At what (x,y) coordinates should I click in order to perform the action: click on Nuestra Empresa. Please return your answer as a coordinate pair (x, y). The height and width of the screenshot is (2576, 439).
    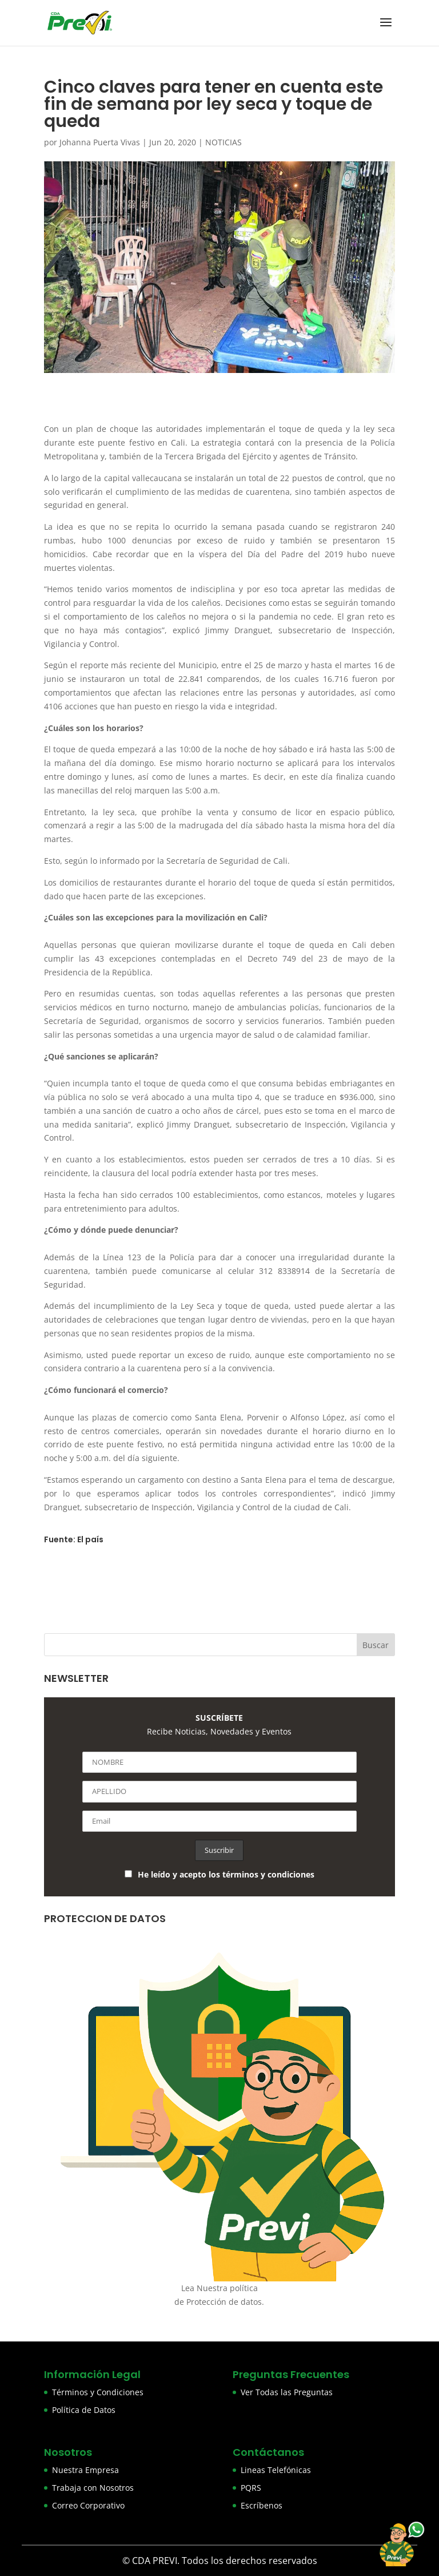
    Looking at the image, I should click on (85, 2469).